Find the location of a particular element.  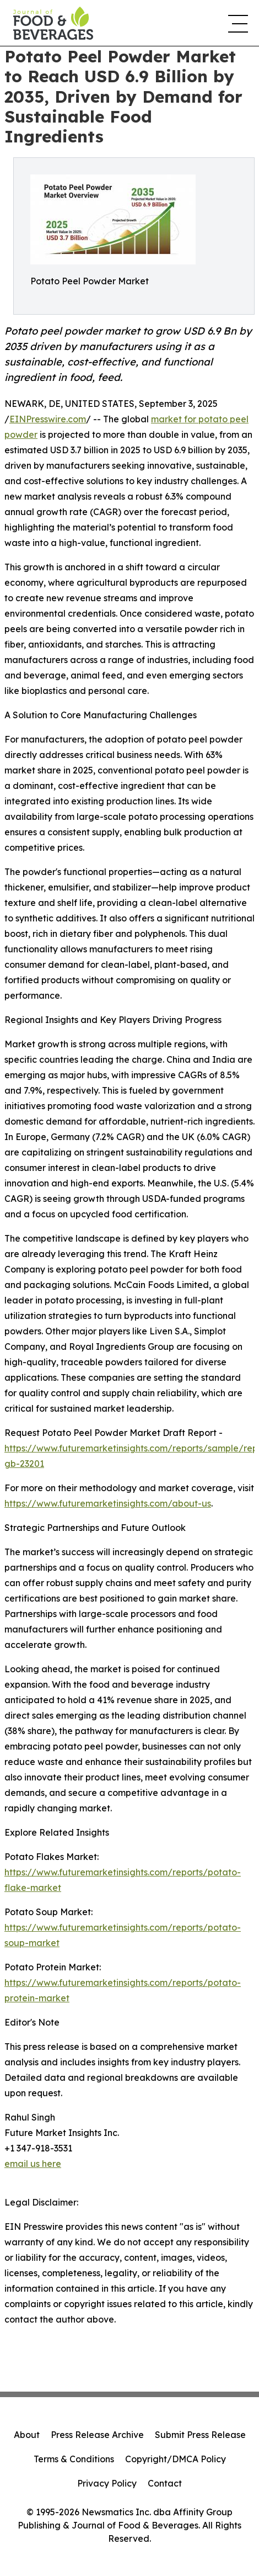

Terms & Conditions is located at coordinates (74, 2458).